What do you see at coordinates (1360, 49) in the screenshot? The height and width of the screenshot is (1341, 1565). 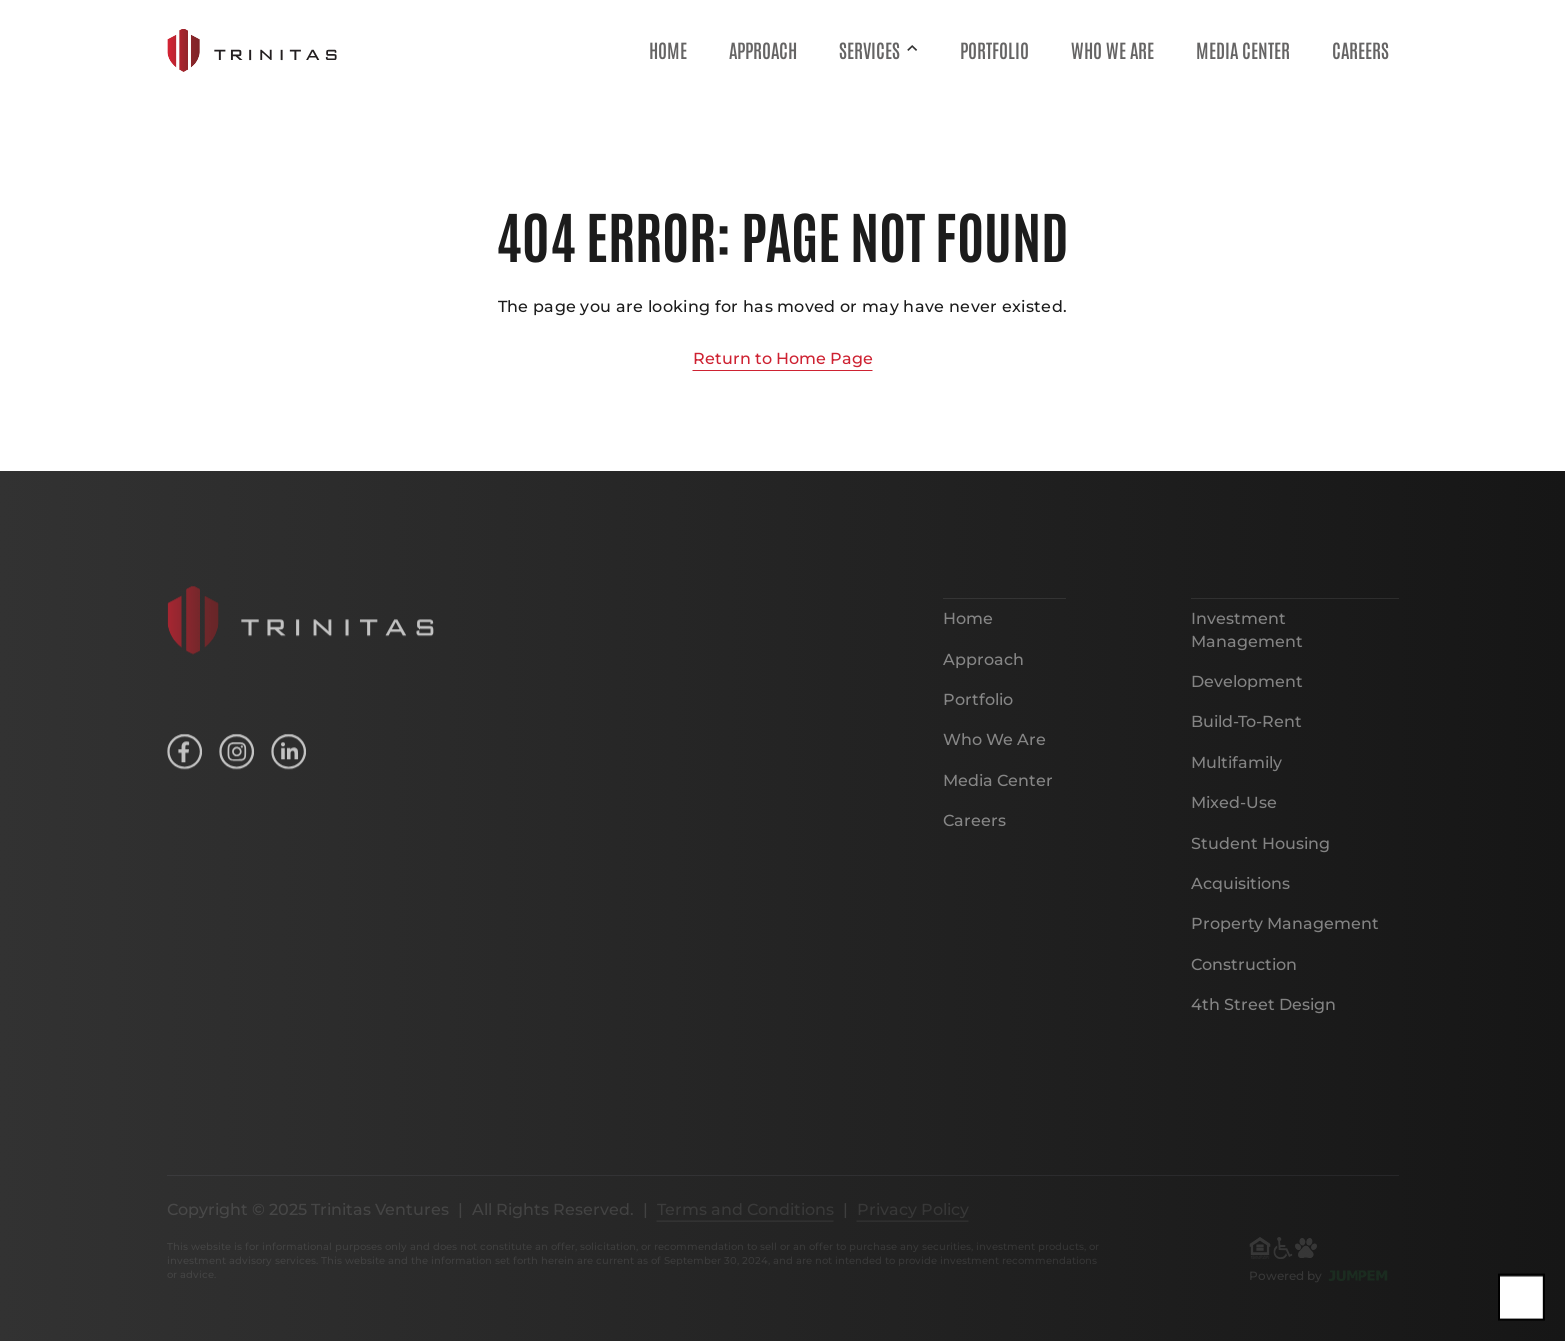 I see `Careers [menuitem]` at bounding box center [1360, 49].